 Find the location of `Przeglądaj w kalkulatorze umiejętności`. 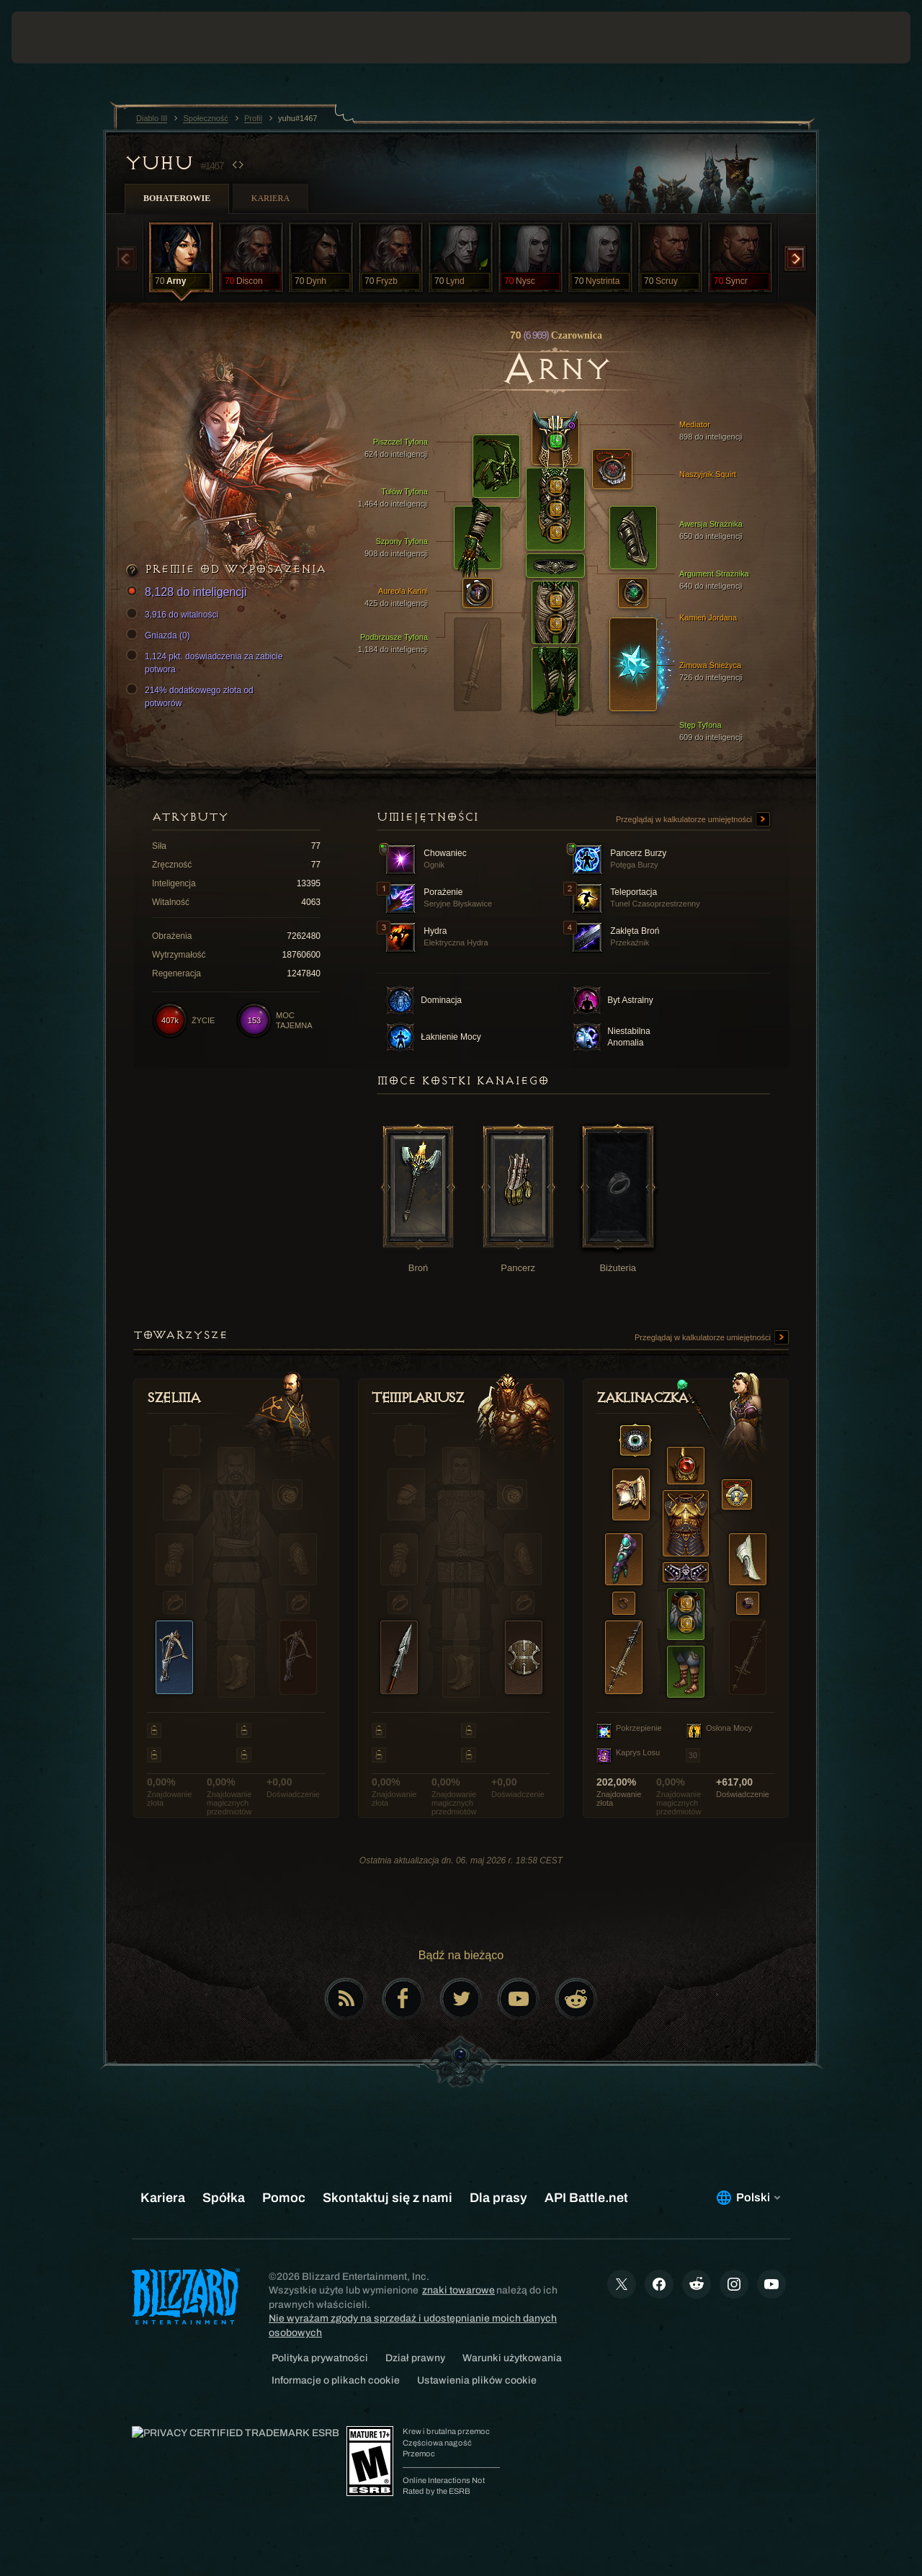

Przeglądaj w kalkulatorze umiejętności is located at coordinates (693, 820).